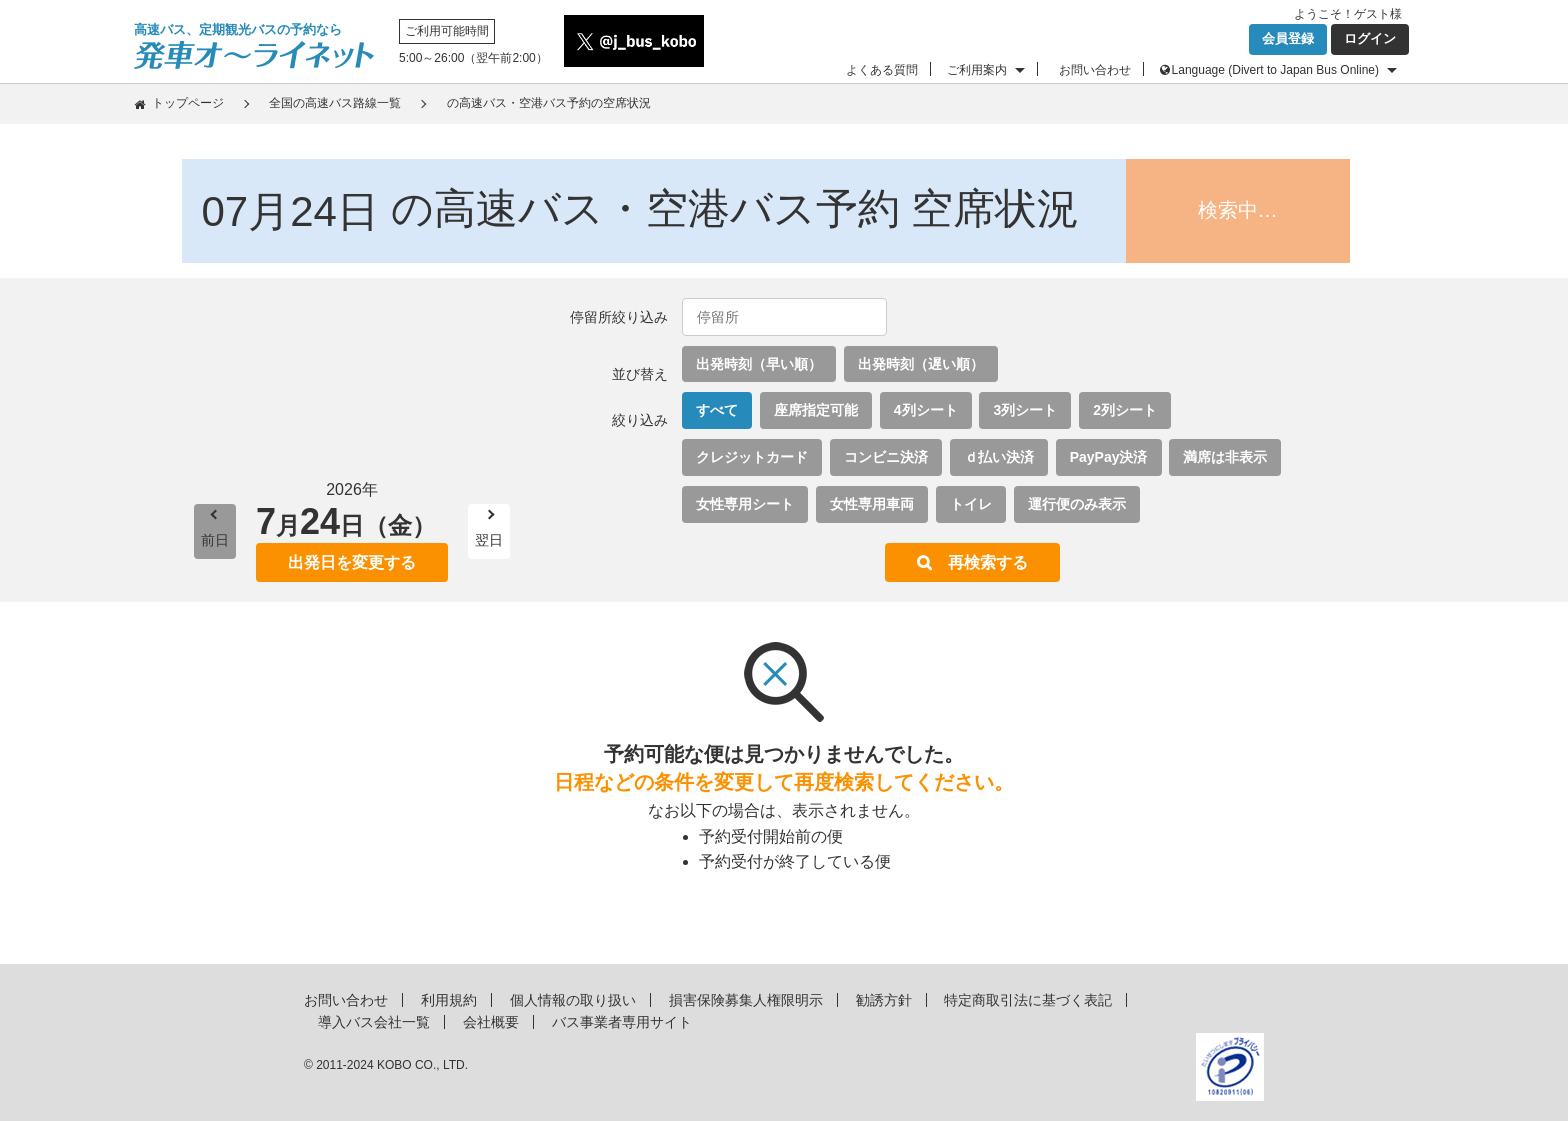  I want to click on 特定商取引法に基づく表記, so click(1028, 1000).